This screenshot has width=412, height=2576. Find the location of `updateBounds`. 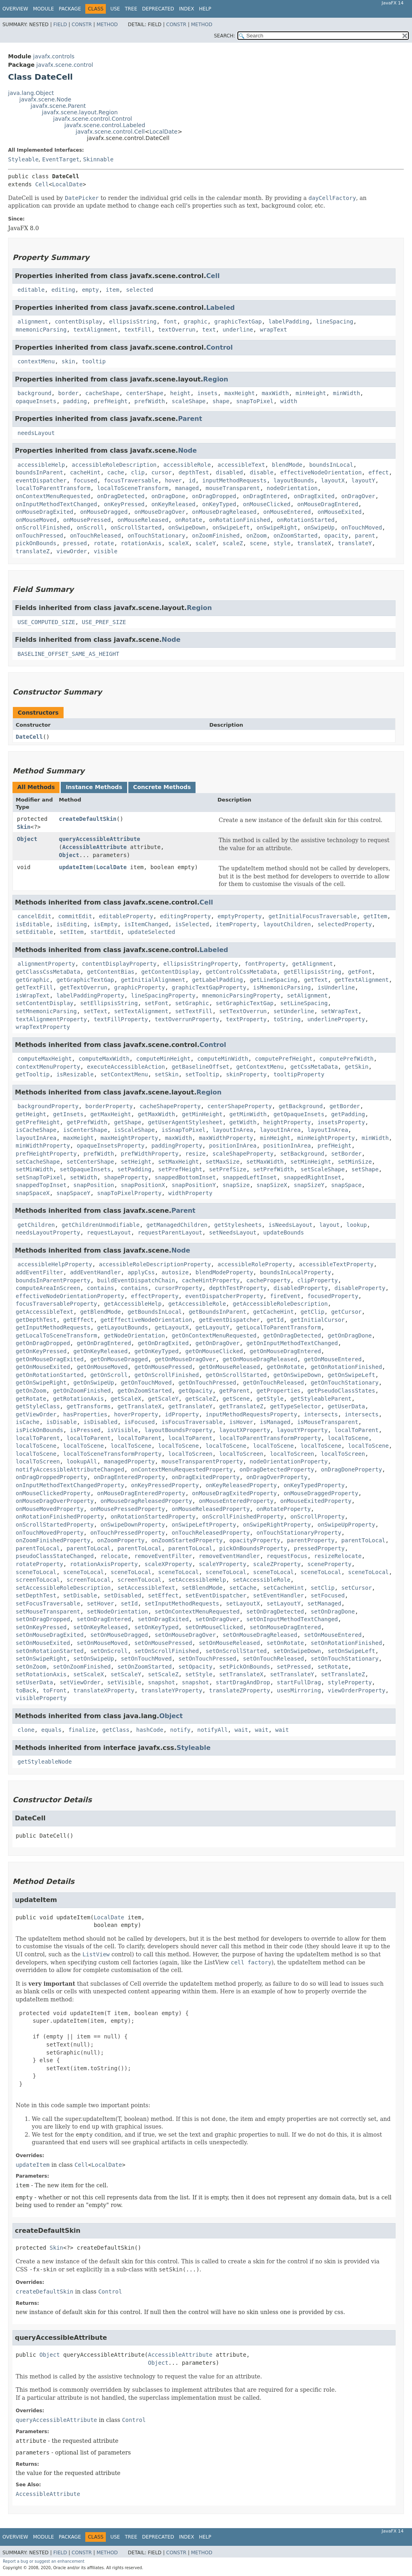

updateBounds is located at coordinates (283, 1232).